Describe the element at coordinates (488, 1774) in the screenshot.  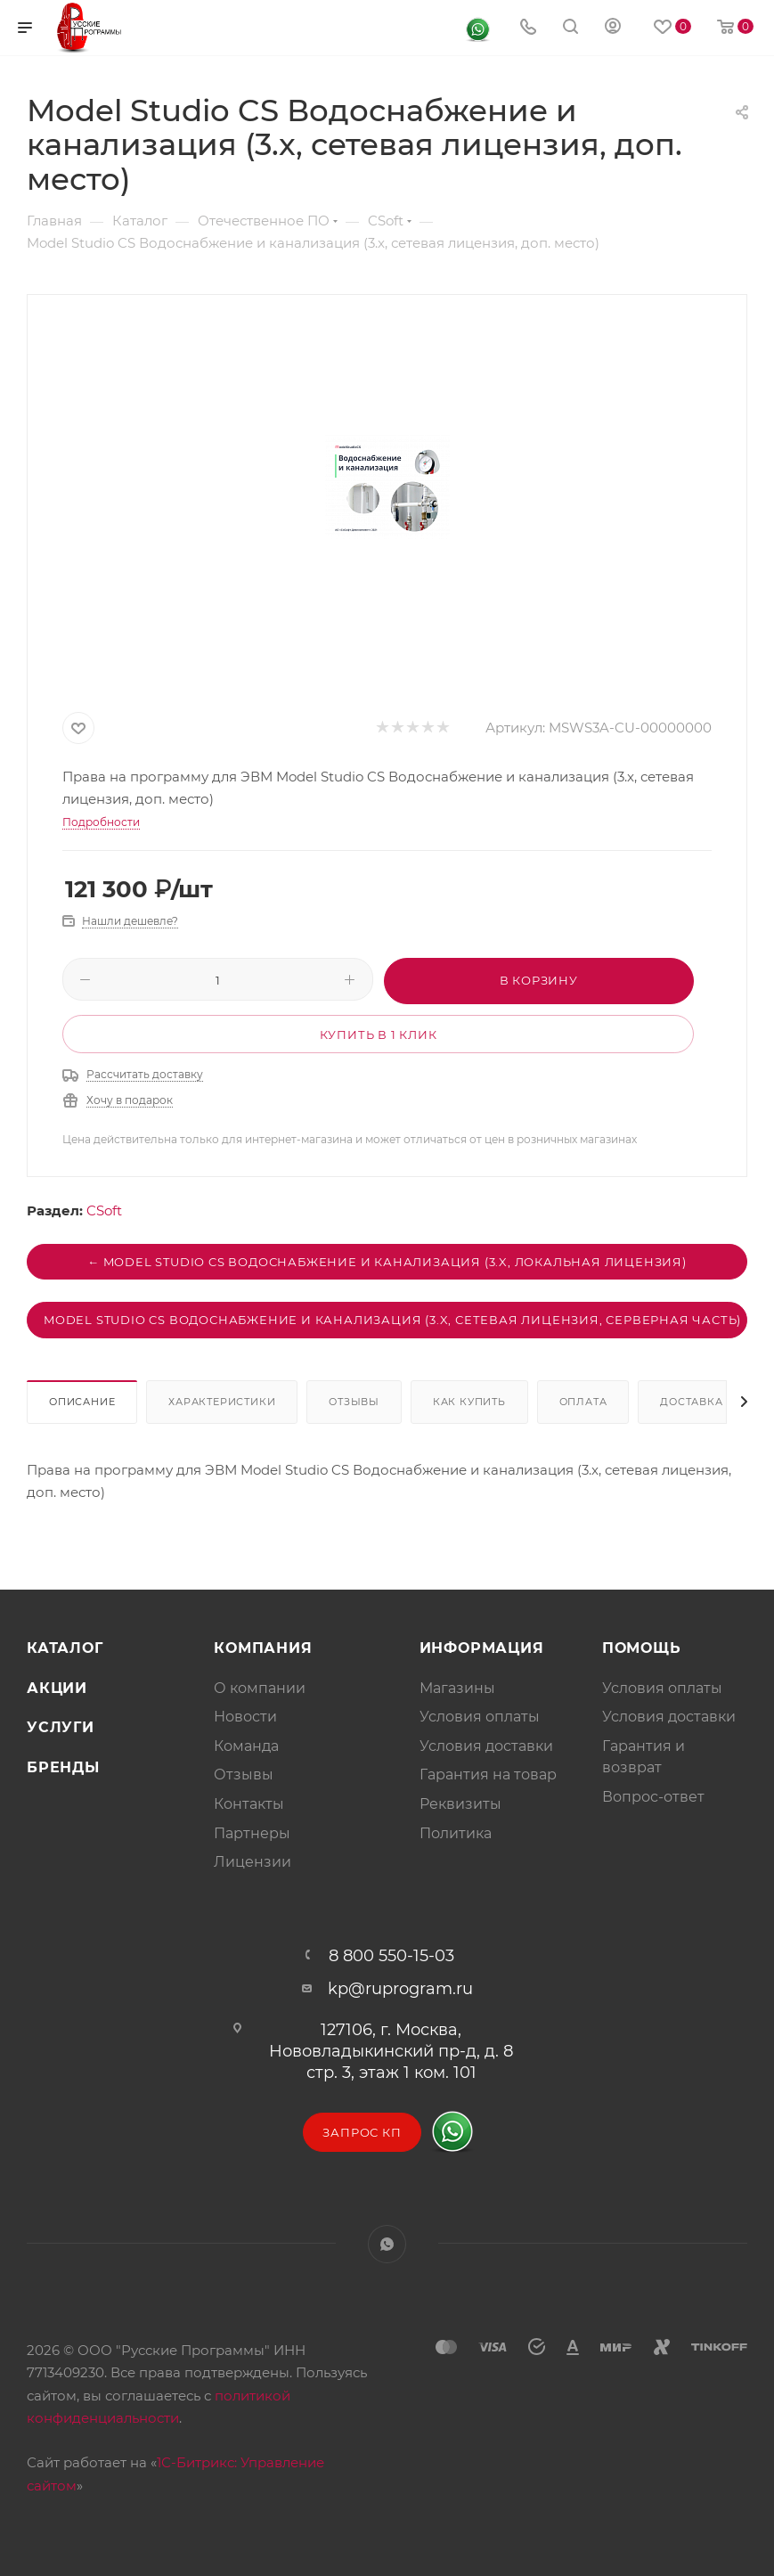
I see `Гарантия на товар` at that location.